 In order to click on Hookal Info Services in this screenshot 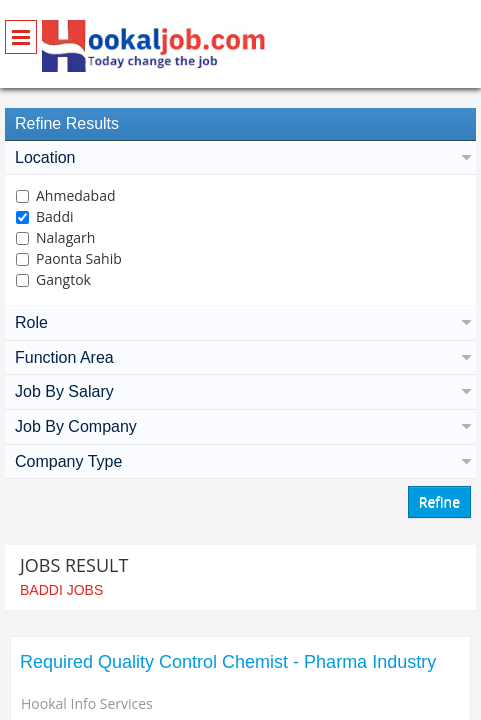, I will do `click(87, 703)`.